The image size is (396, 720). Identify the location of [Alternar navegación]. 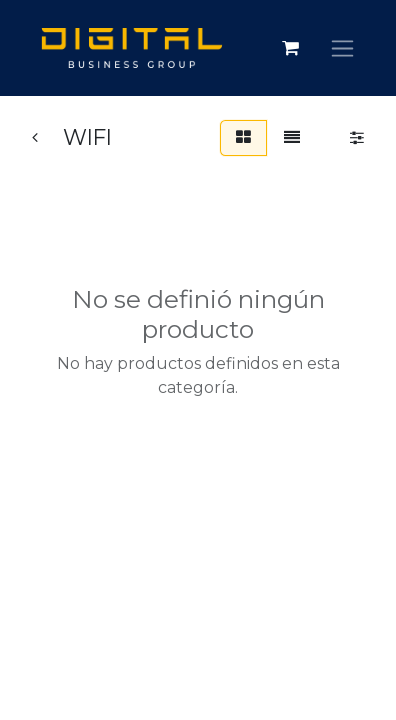
(342, 48).